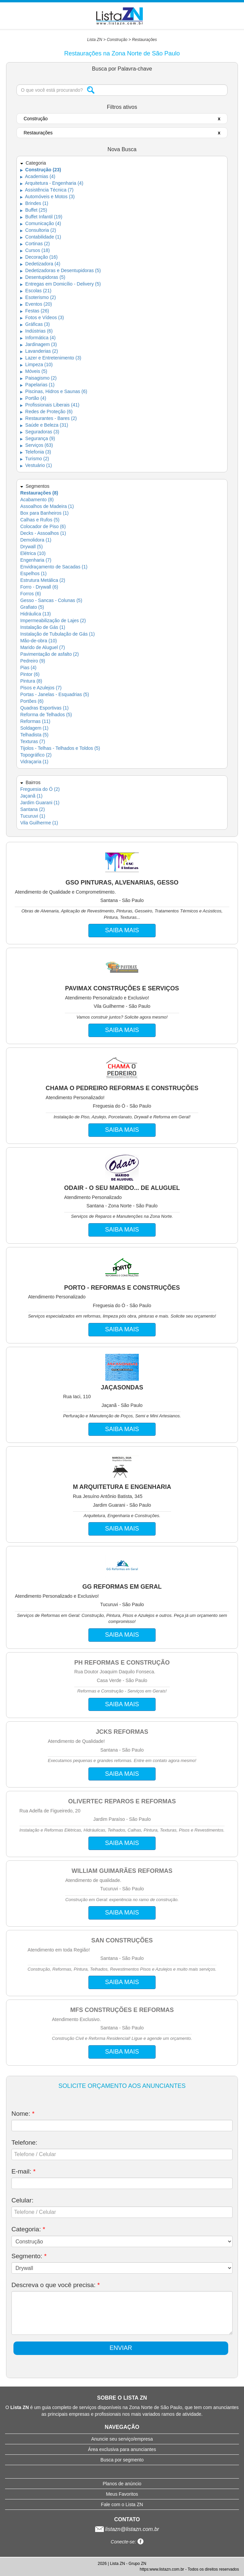  I want to click on Cursos (18), so click(35, 250).